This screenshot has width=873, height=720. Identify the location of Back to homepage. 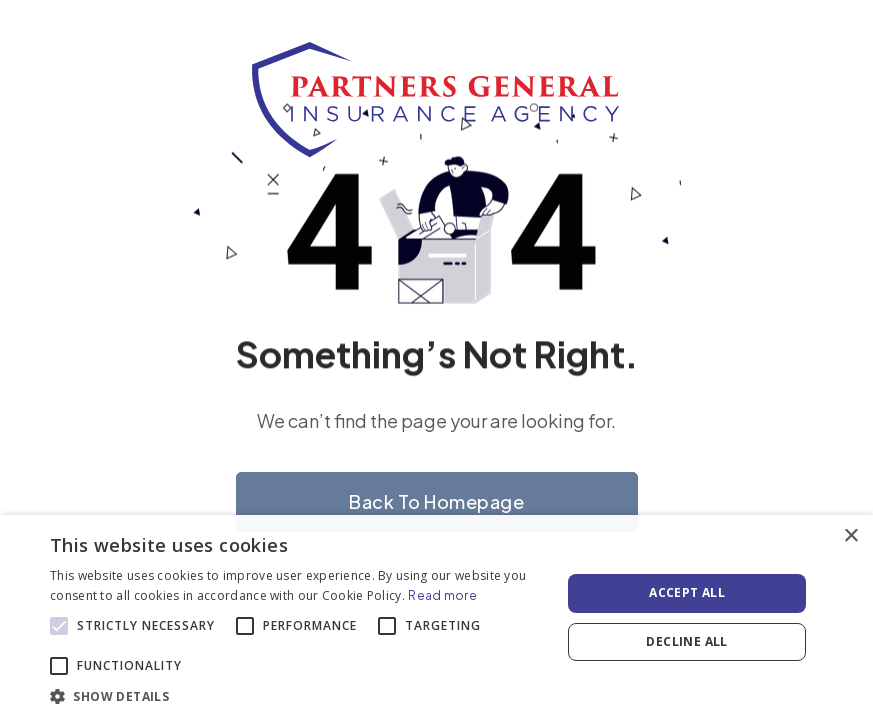
(436, 501).